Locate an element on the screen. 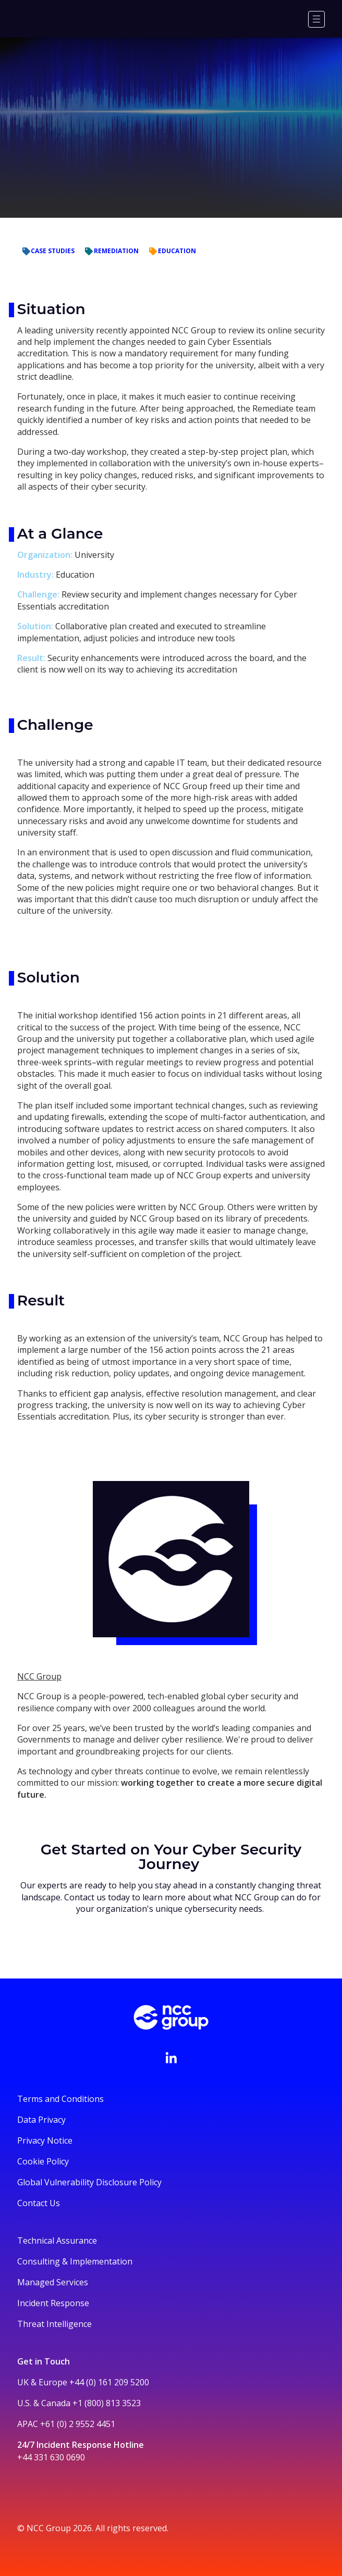 The image size is (342, 2576). +61 (0) 2 9552 4451 is located at coordinates (77, 2424).